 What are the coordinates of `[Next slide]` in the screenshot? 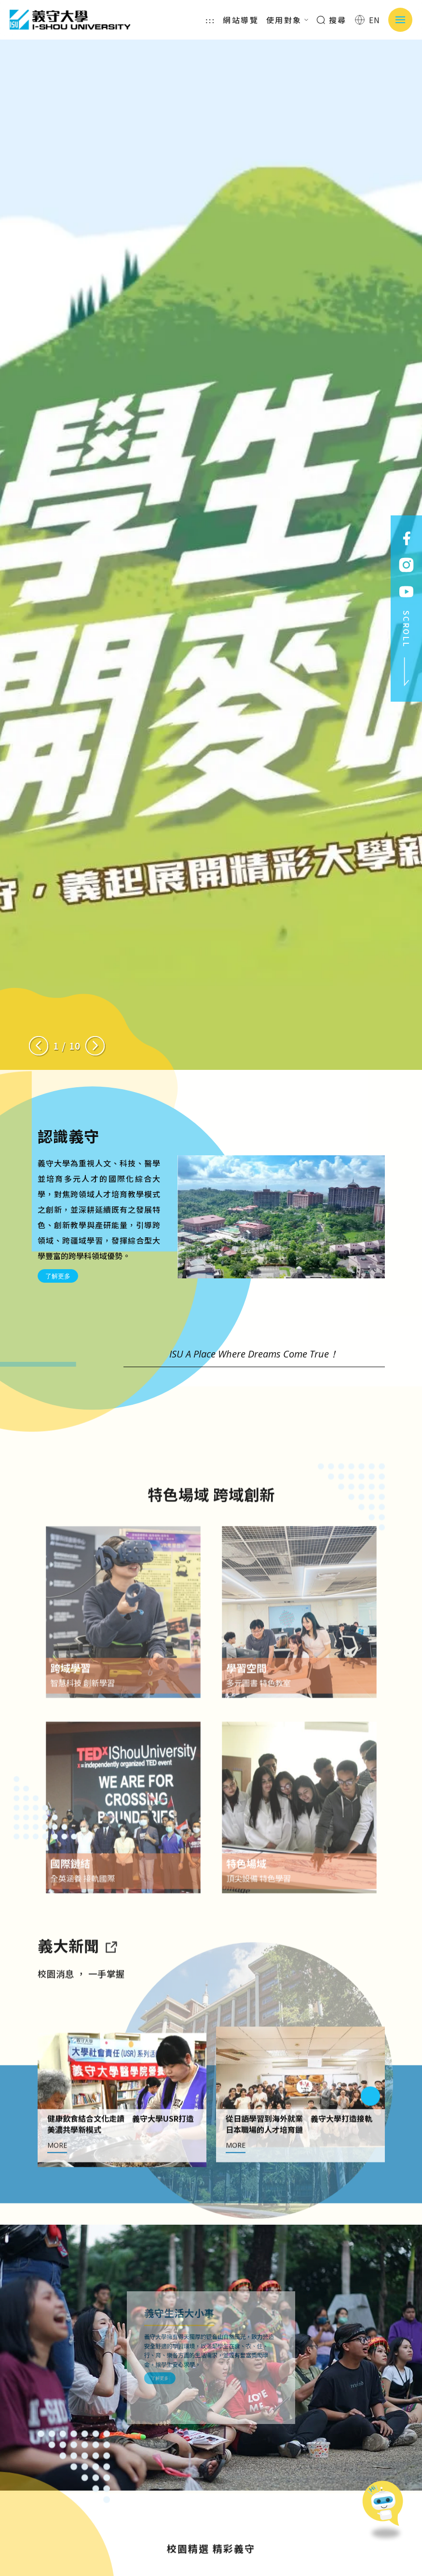 It's located at (95, 1045).